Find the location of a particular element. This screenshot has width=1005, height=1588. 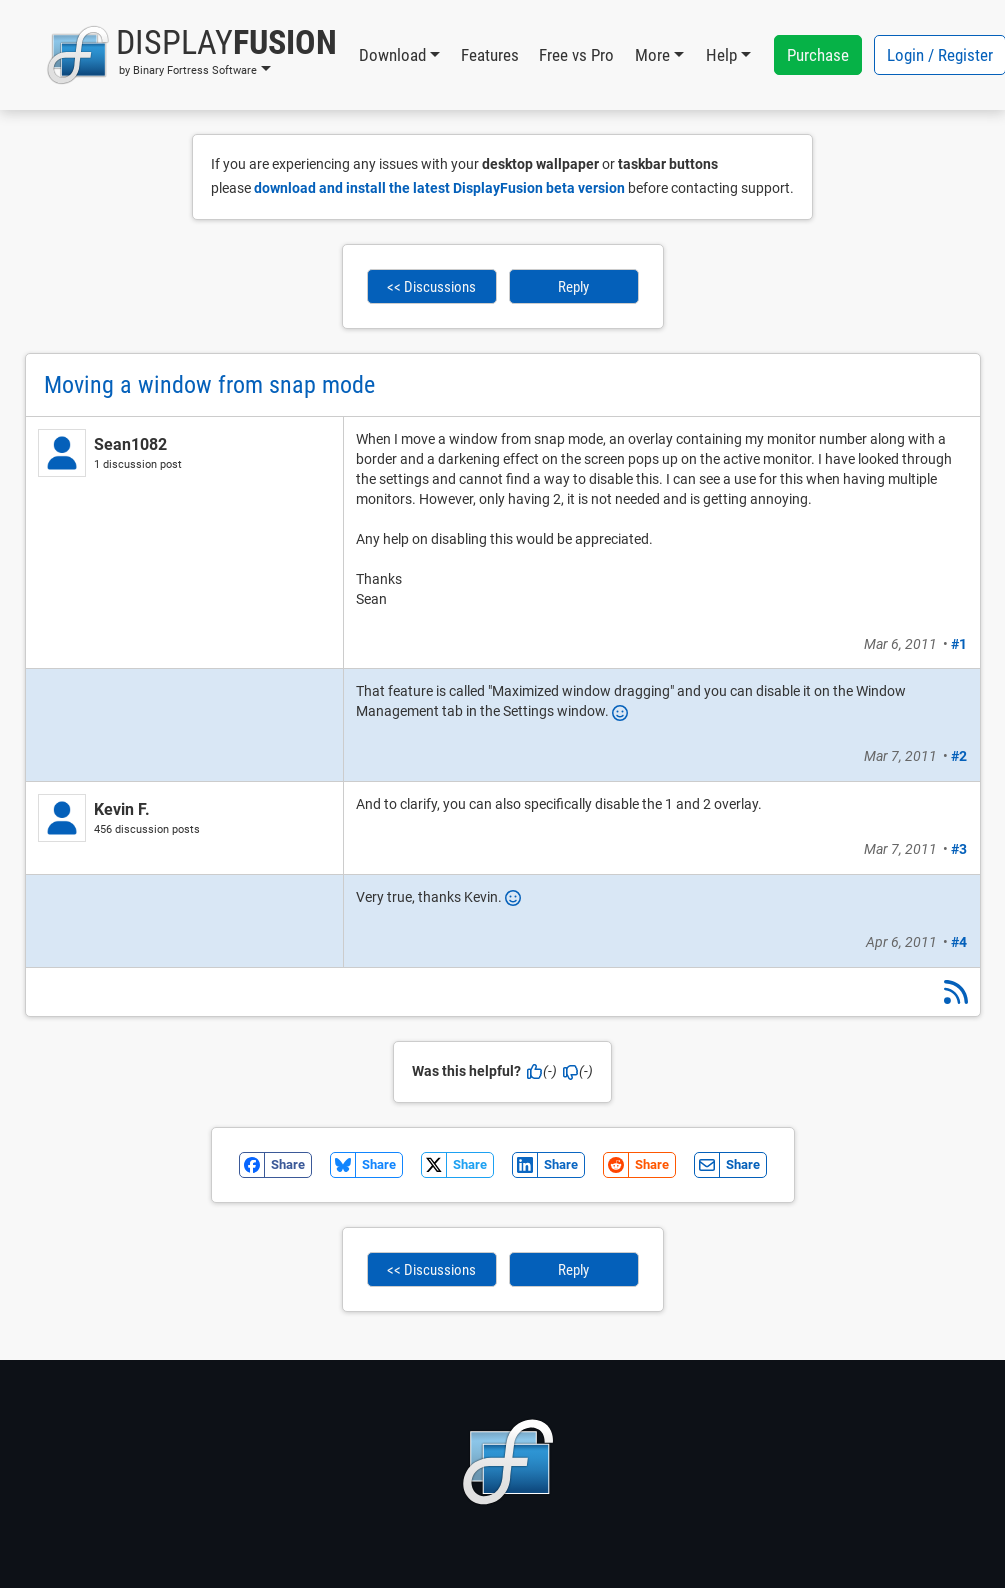

Free vs Pro is located at coordinates (576, 55).